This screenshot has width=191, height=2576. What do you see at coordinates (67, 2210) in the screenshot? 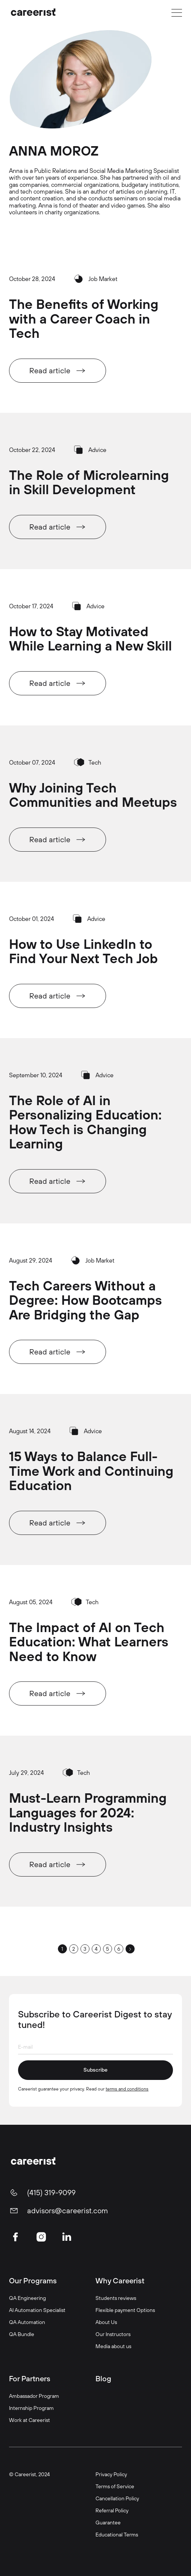
I see `advisors@careerist.com` at bounding box center [67, 2210].